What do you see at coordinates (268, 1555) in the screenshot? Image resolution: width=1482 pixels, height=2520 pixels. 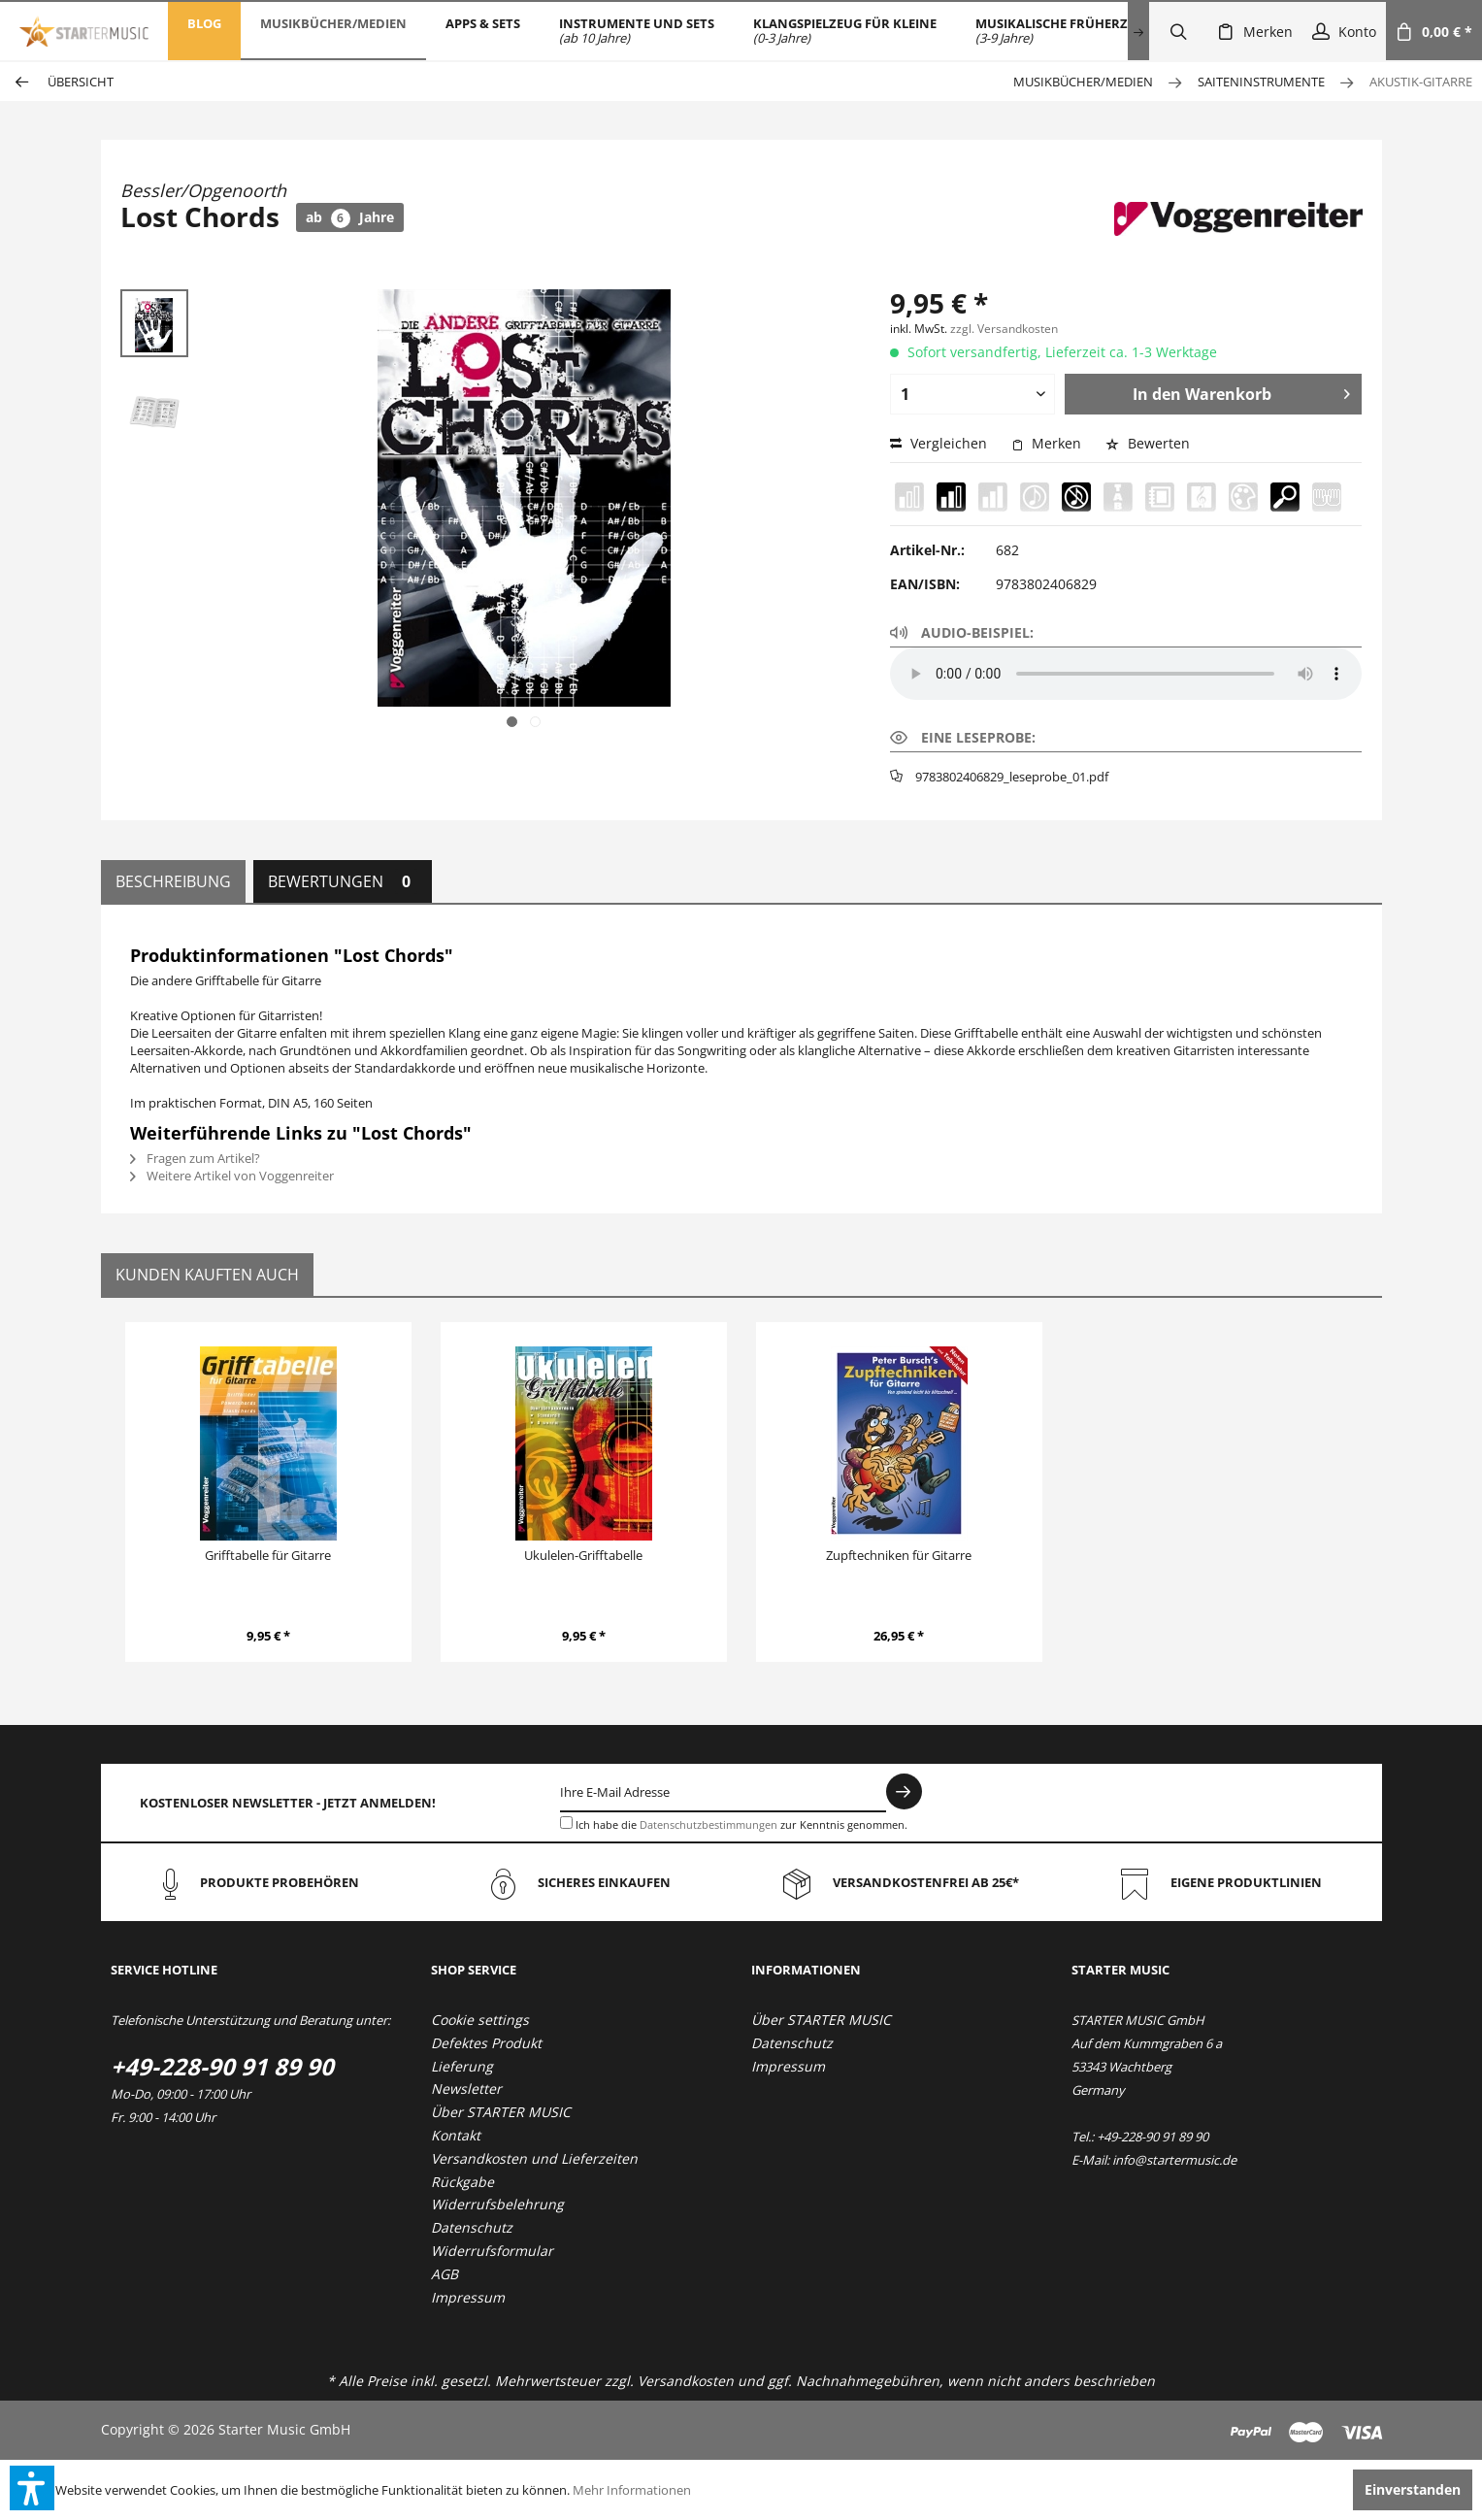 I see `Grifftabelle für Gitarre` at bounding box center [268, 1555].